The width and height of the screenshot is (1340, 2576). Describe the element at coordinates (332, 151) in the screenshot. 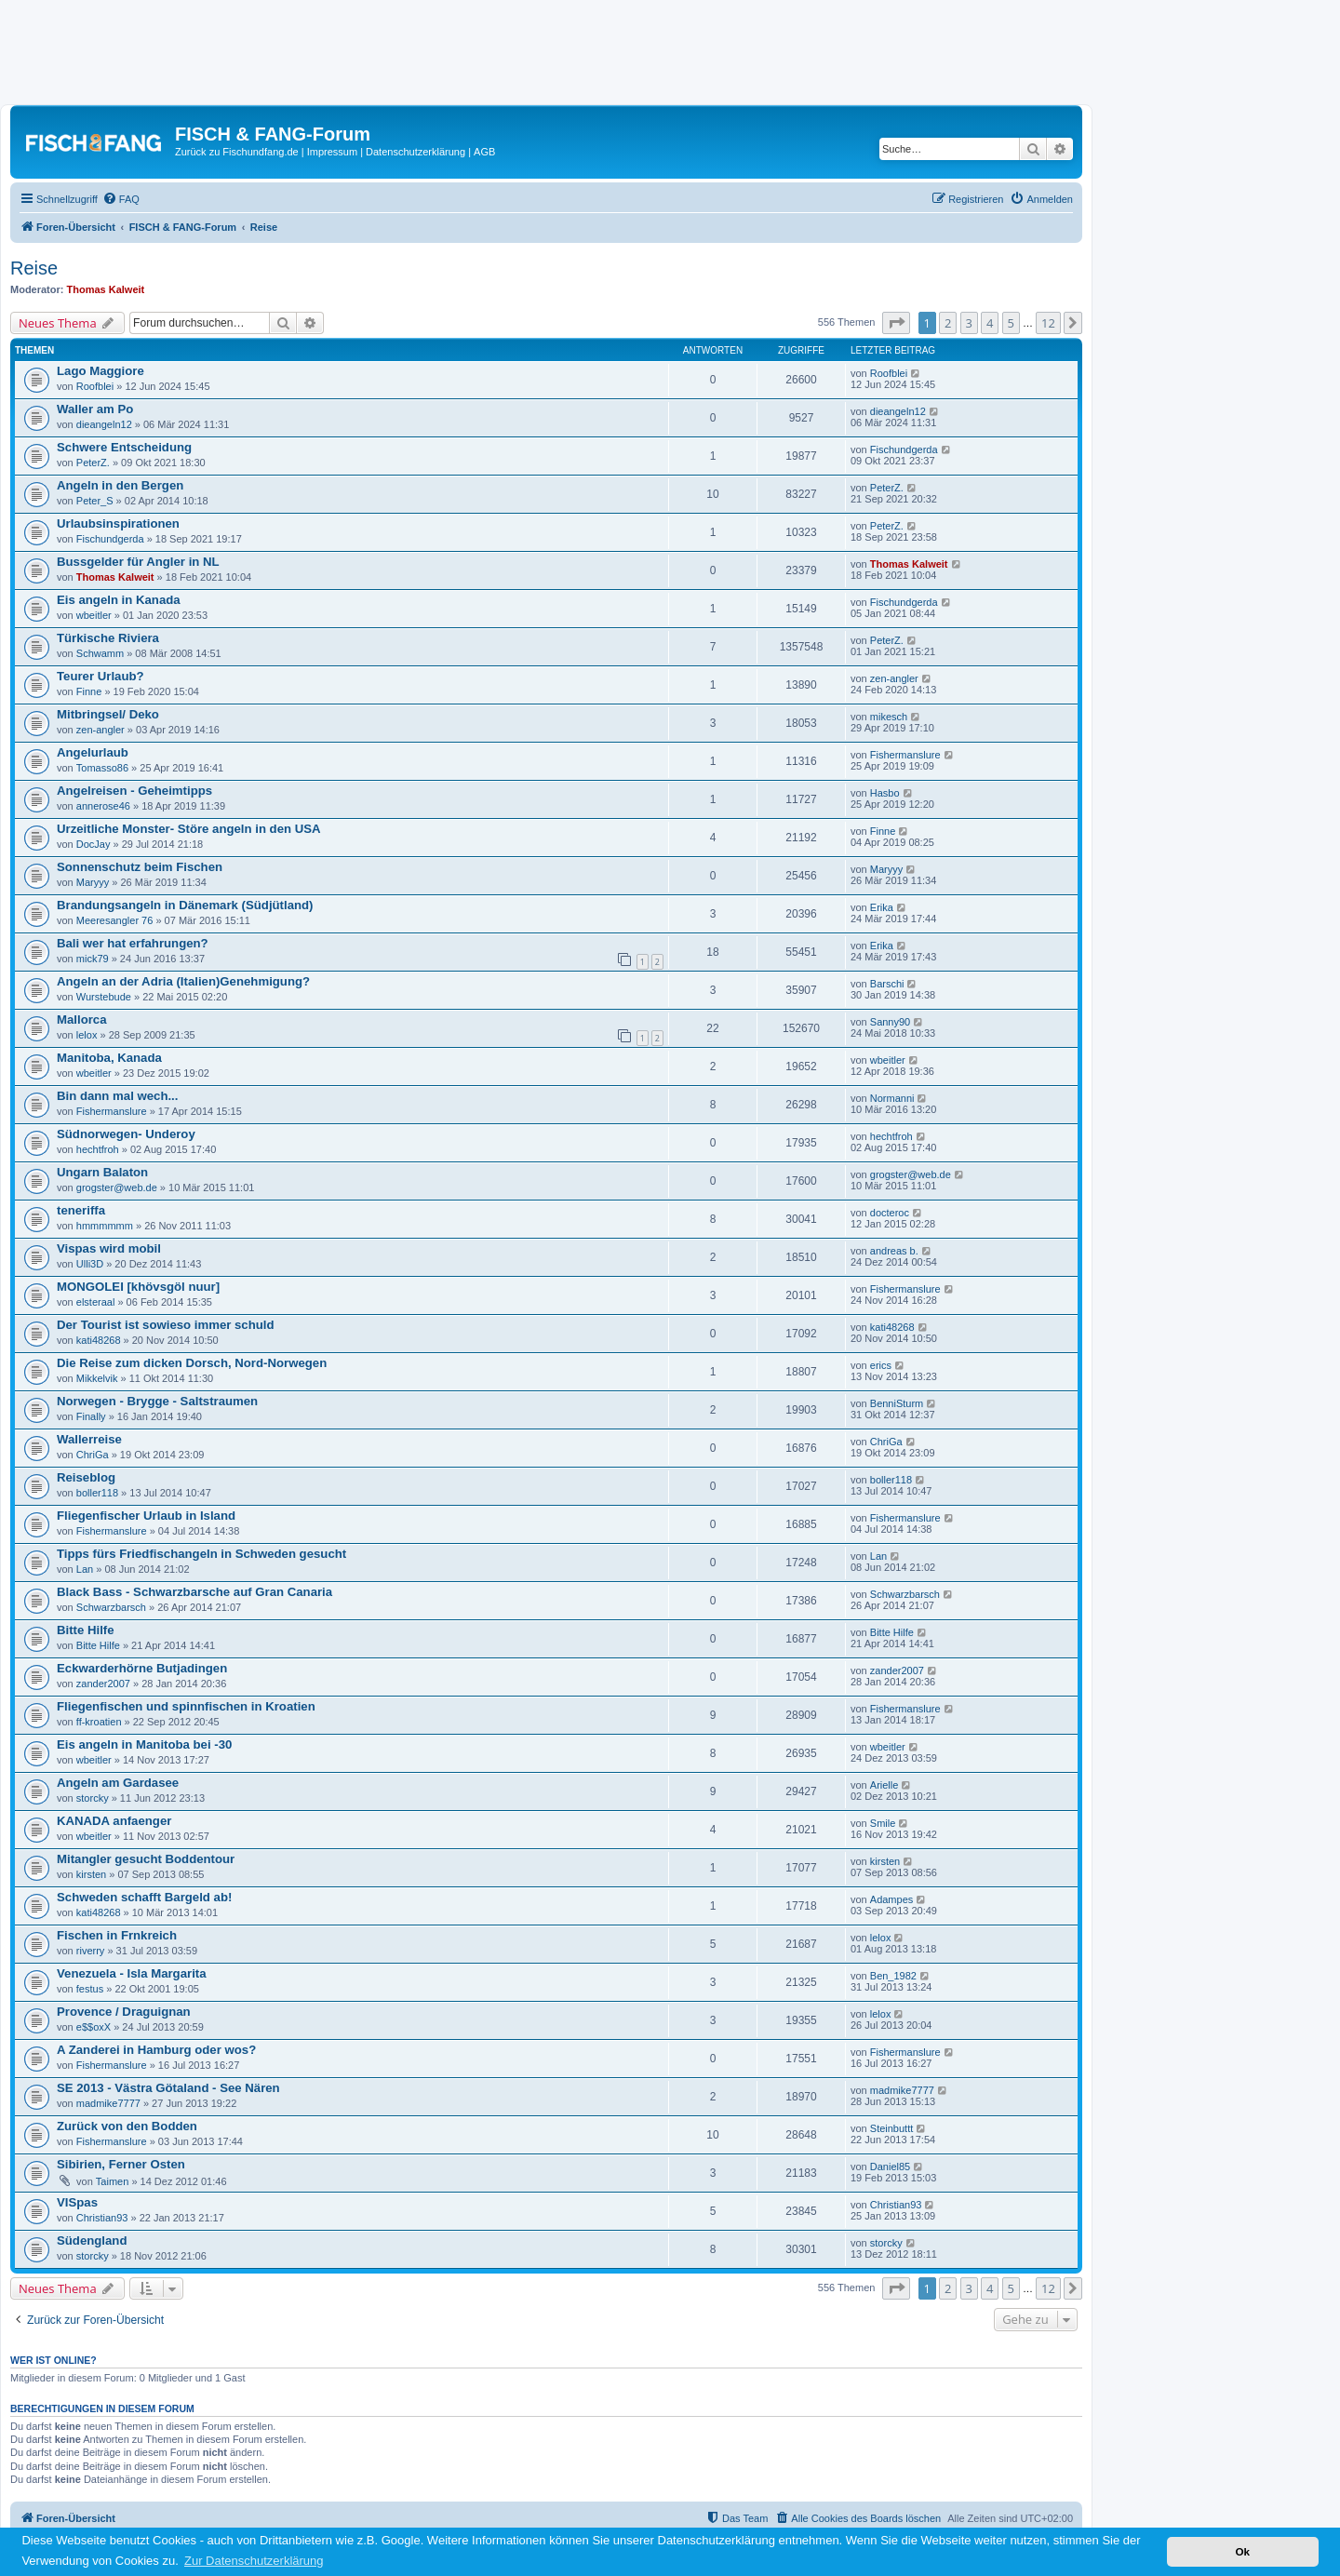

I see `Impressum` at that location.